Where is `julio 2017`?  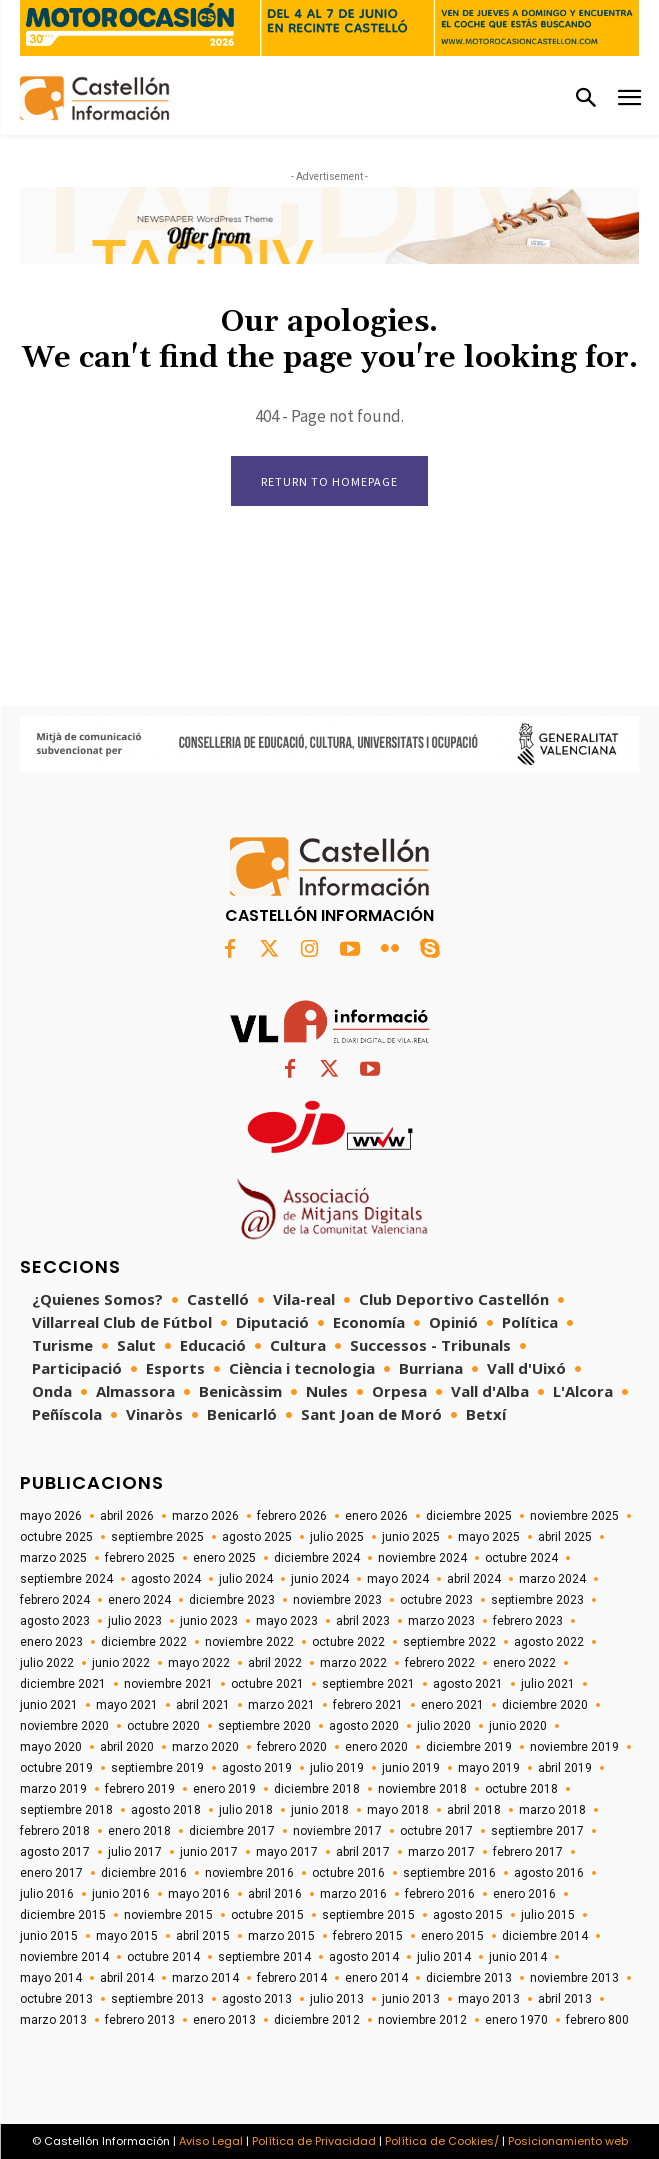 julio 2017 is located at coordinates (135, 1852).